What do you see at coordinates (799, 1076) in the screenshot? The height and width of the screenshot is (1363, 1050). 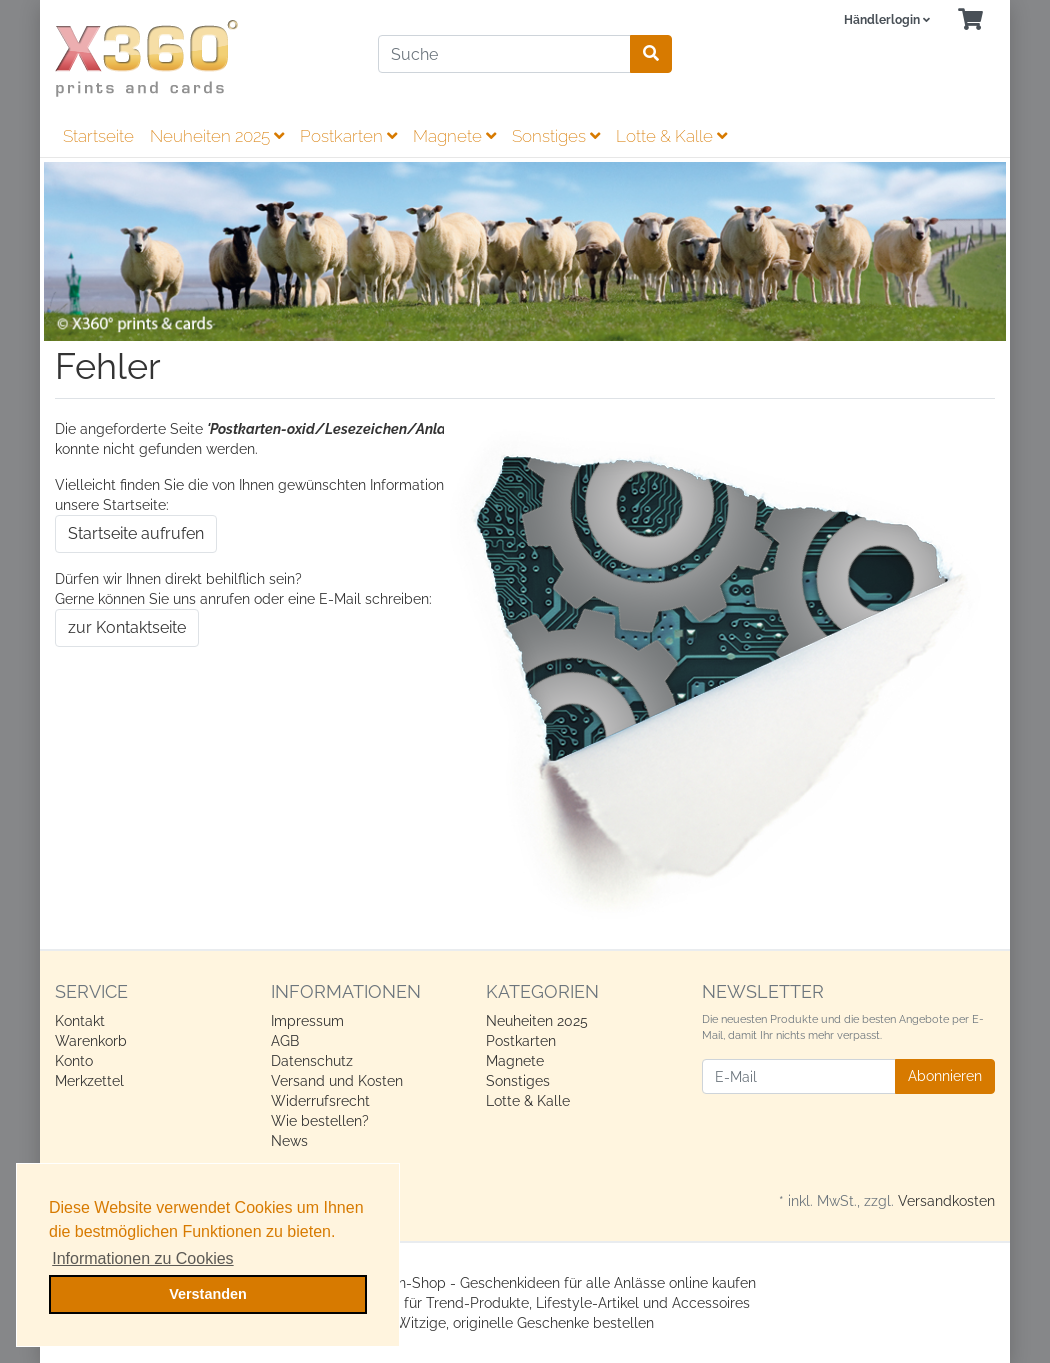 I see `[E-Mail]` at bounding box center [799, 1076].